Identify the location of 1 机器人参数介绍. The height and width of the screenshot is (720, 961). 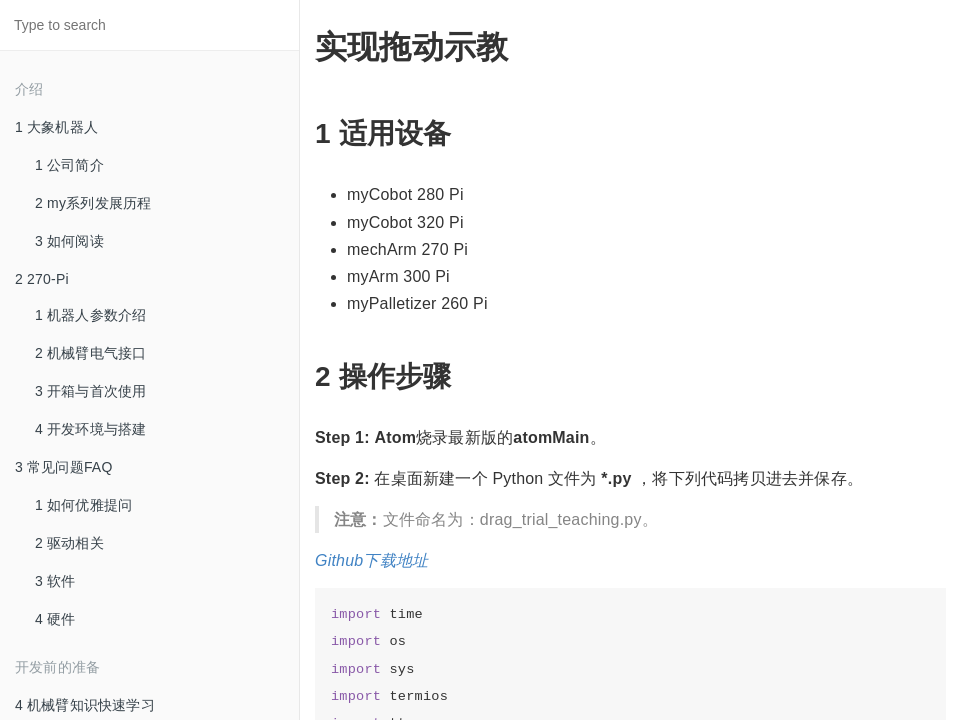
(90, 315).